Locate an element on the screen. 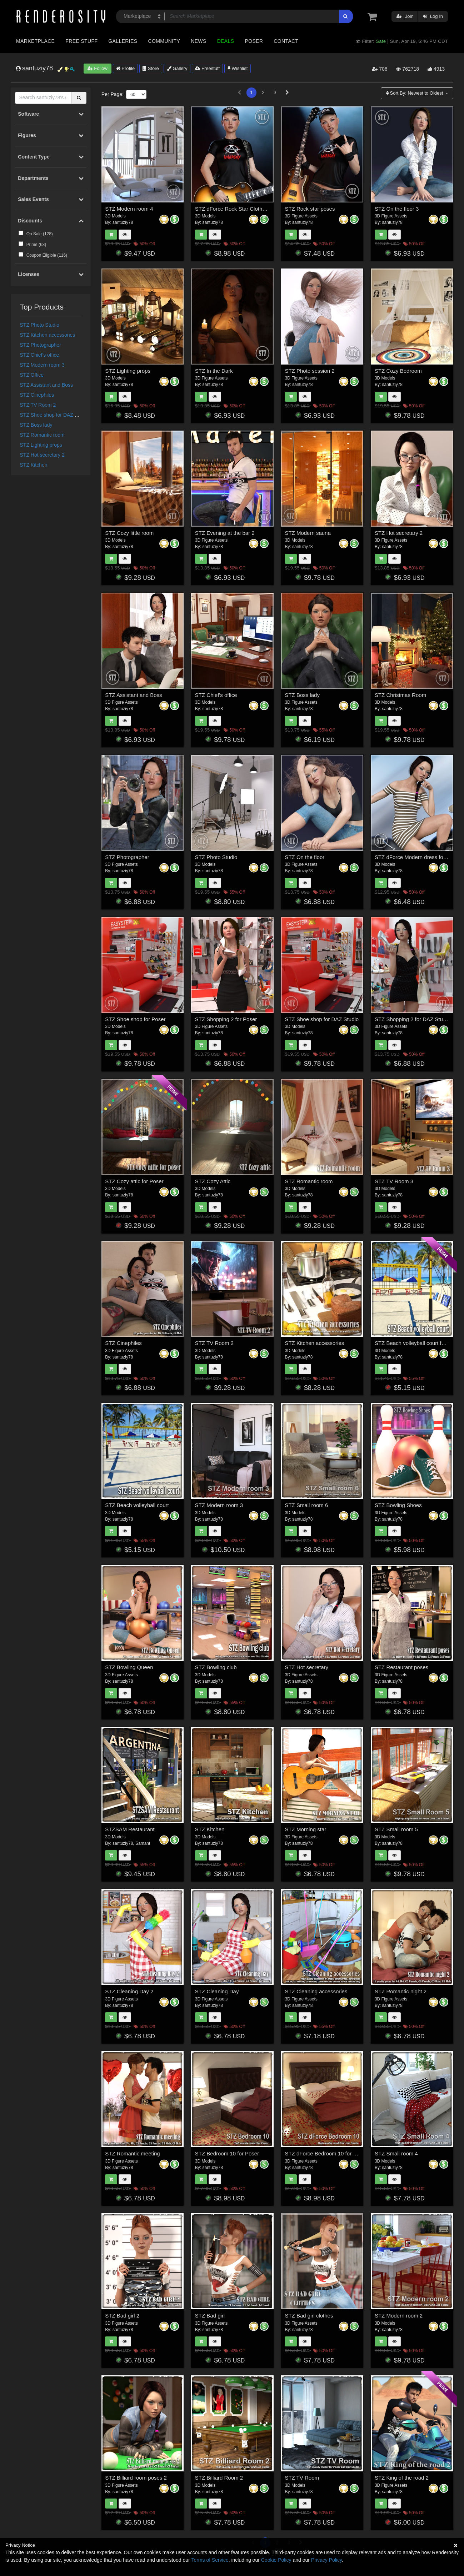 This screenshot has height=2576, width=464. STZ Modern room 3 is located at coordinates (42, 365).